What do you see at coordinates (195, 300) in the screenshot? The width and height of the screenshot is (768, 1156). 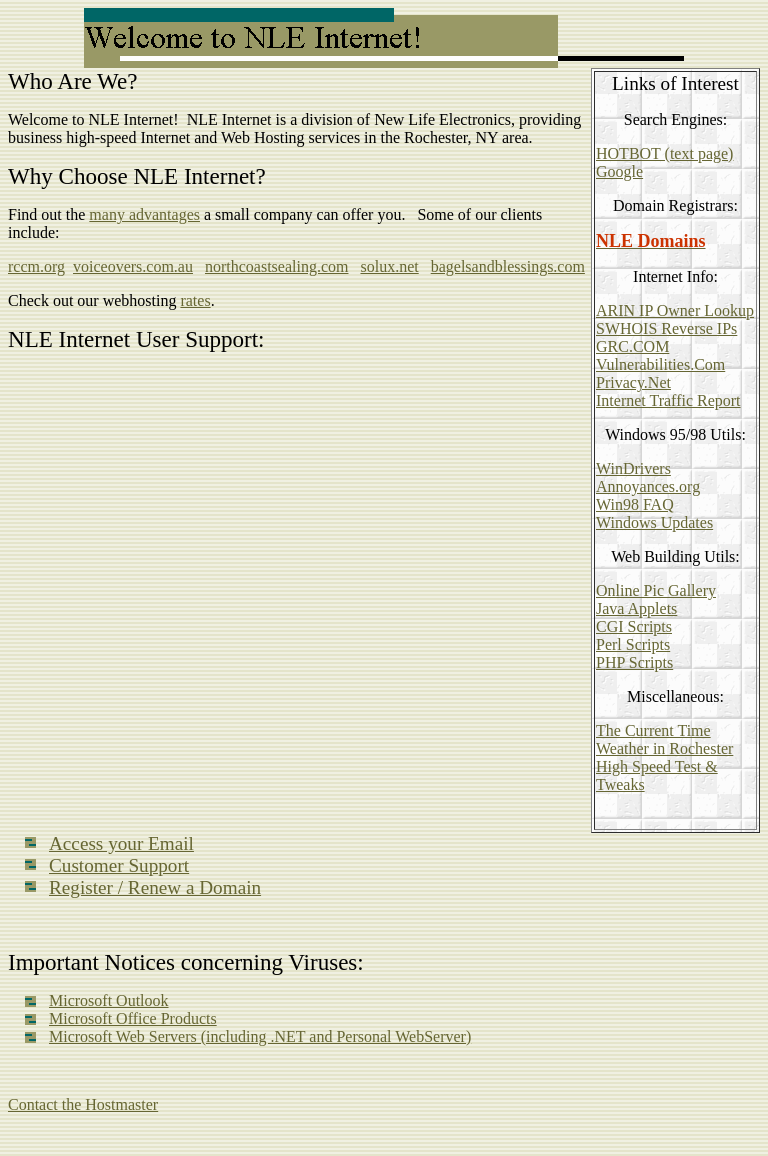 I see `rates` at bounding box center [195, 300].